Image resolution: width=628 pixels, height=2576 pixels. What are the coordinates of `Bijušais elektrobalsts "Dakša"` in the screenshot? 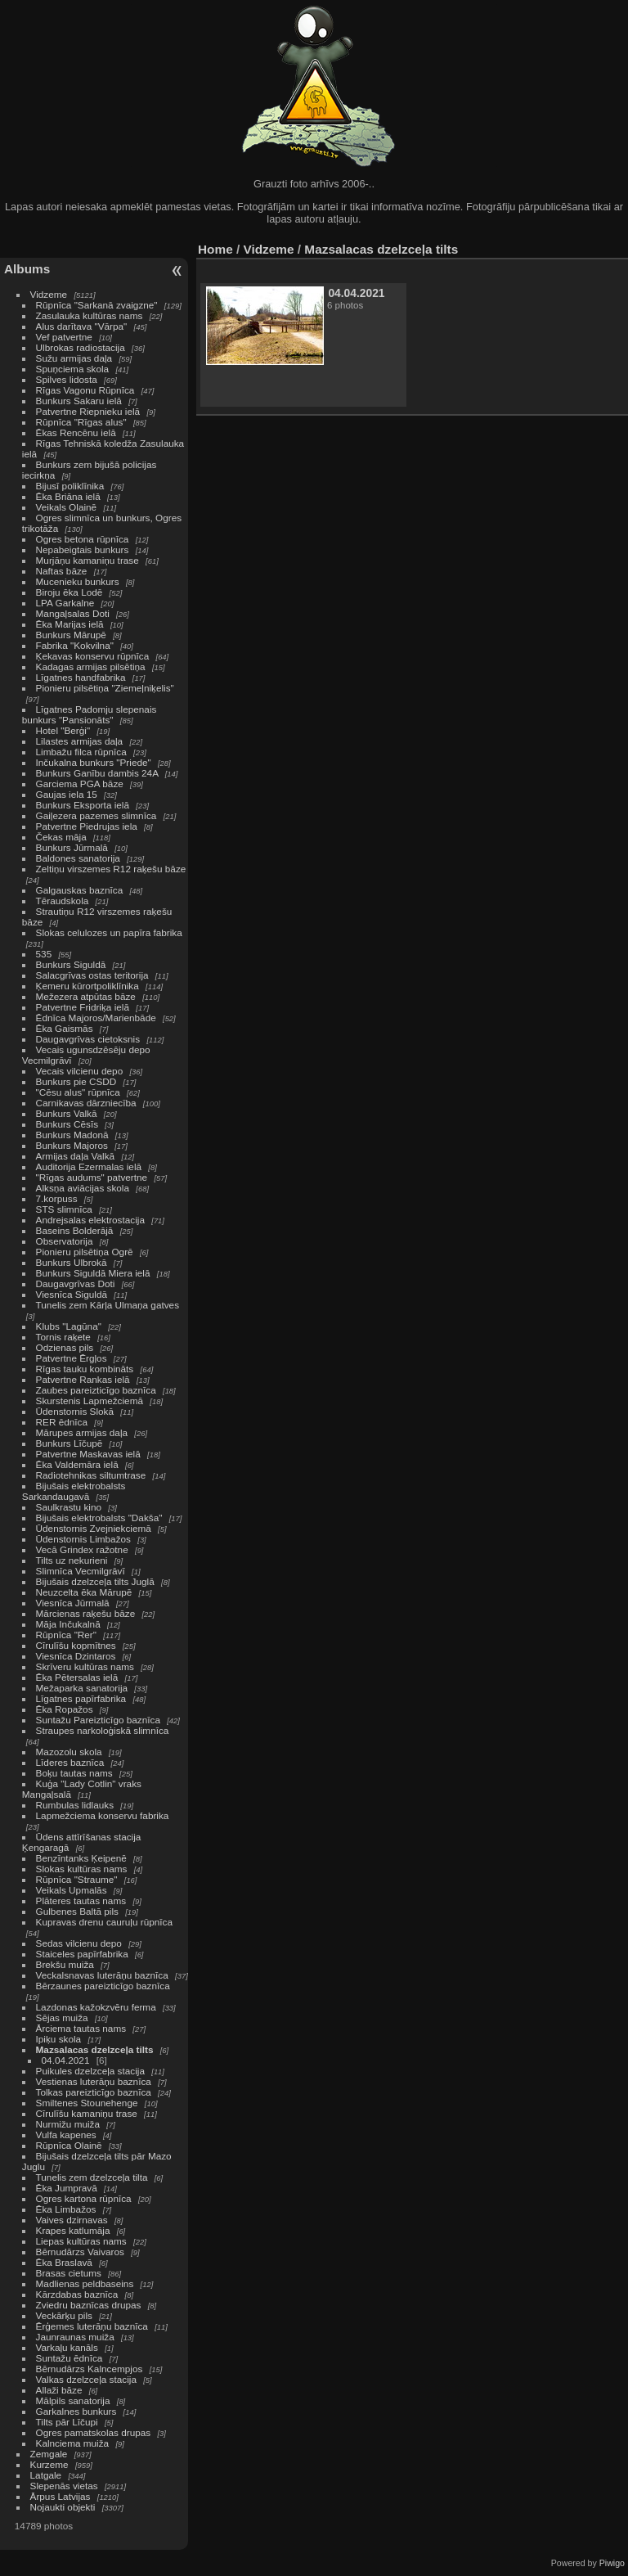 It's located at (99, 1517).